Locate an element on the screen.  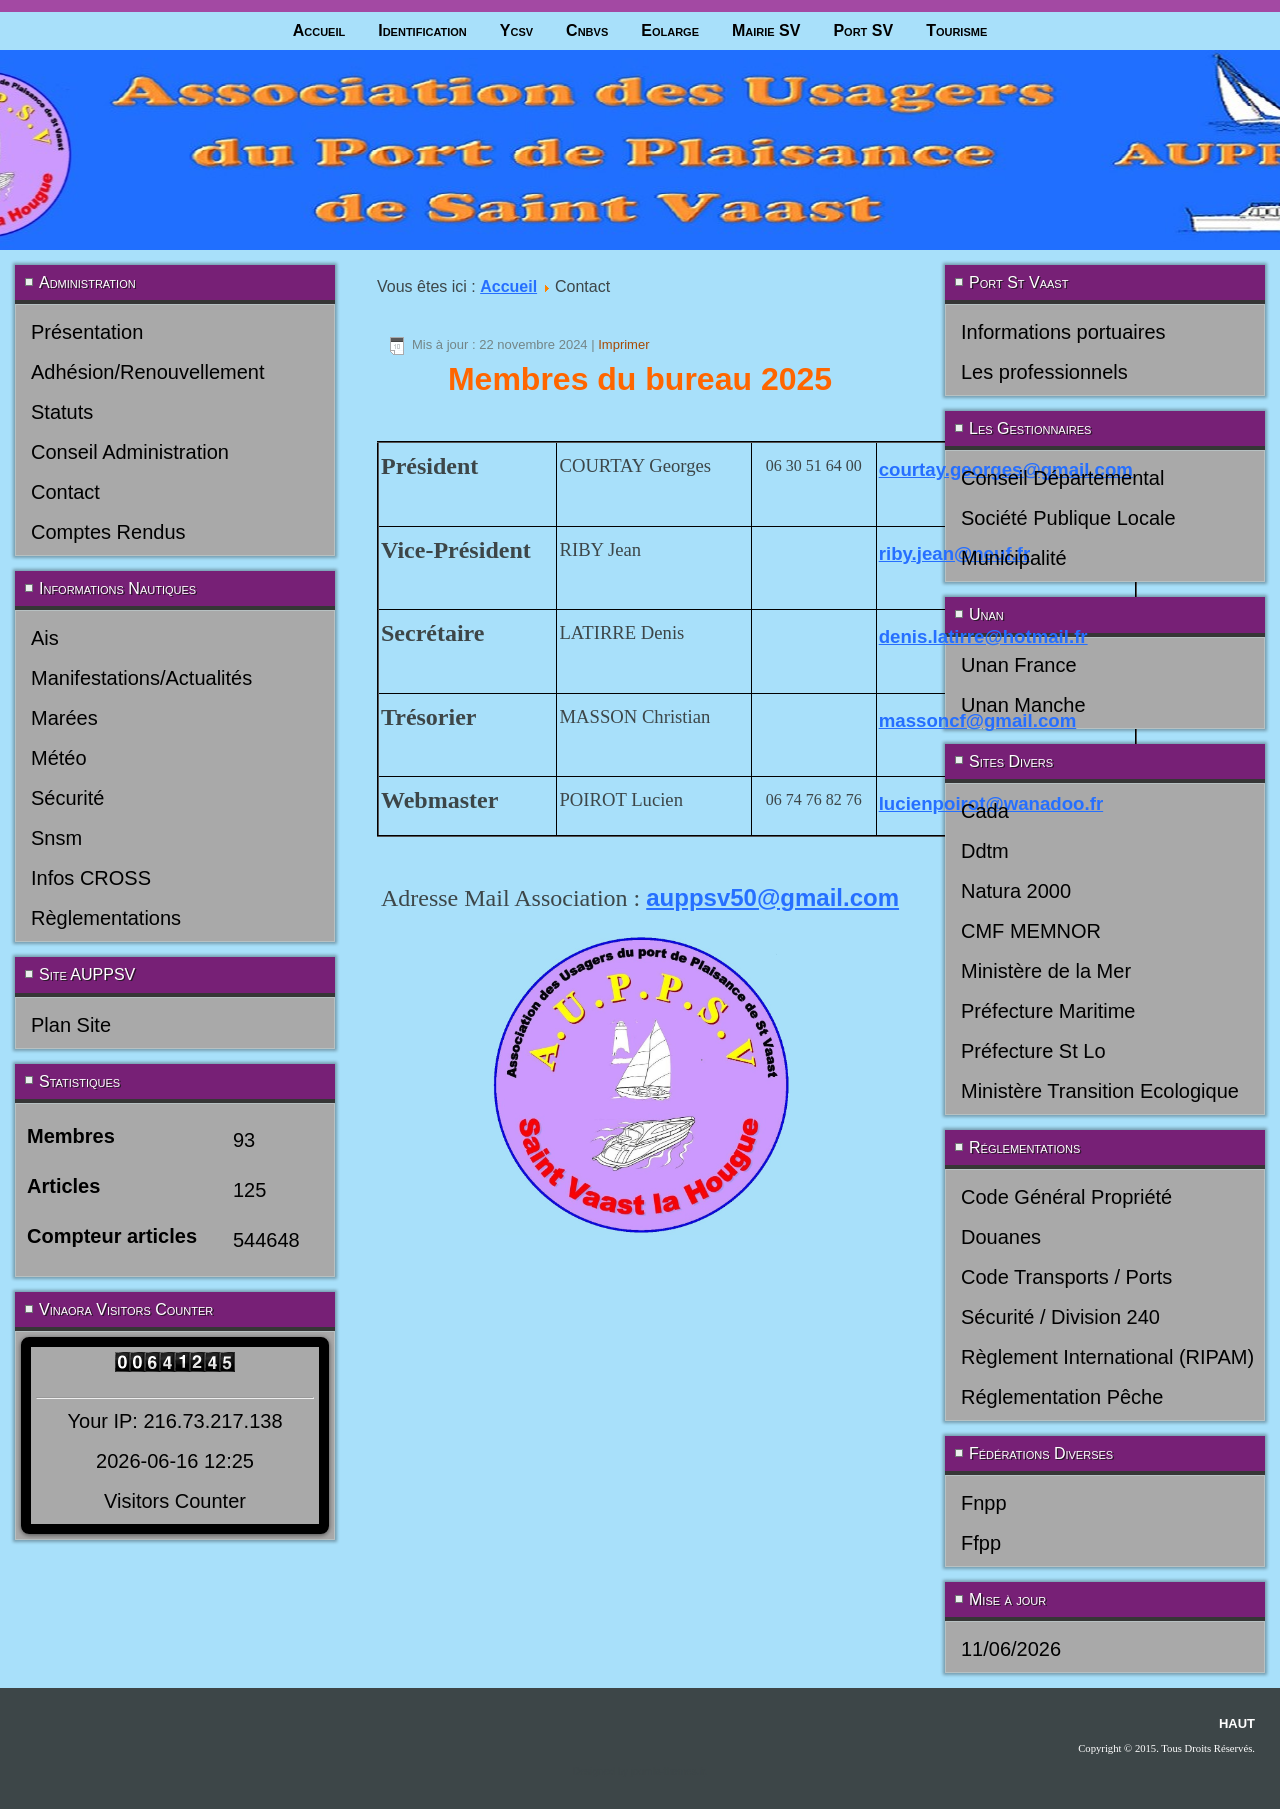
Société Publique Locale is located at coordinates (1068, 518).